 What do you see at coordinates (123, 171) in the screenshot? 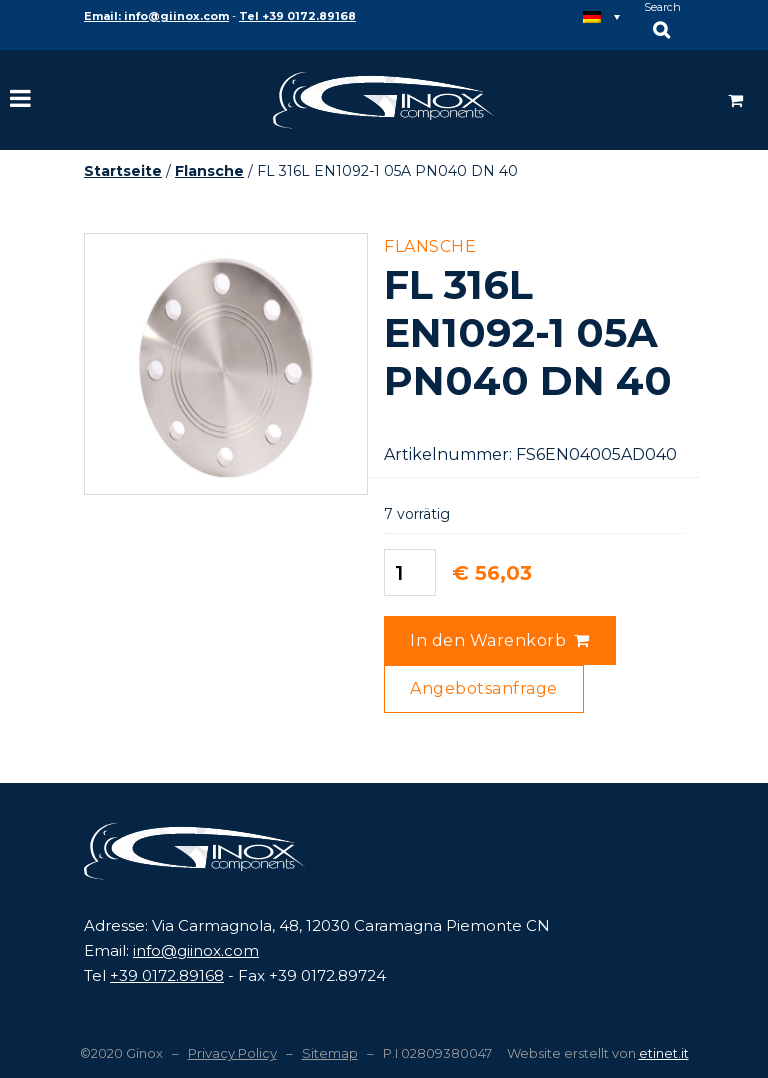
I see `Startseite` at bounding box center [123, 171].